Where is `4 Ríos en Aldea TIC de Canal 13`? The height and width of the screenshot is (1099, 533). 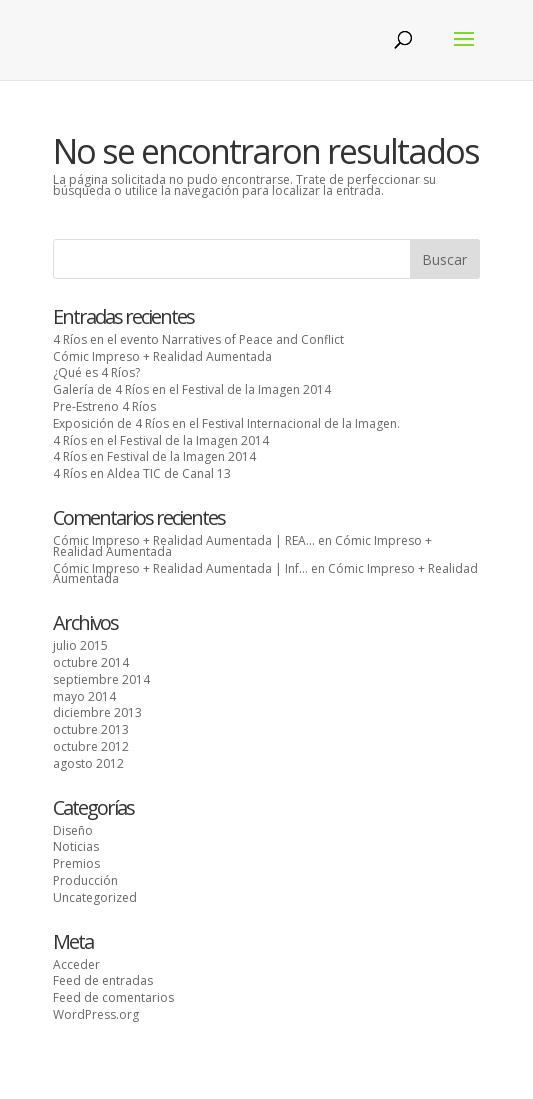 4 Ríos en Aldea TIC de Canal 13 is located at coordinates (142, 473).